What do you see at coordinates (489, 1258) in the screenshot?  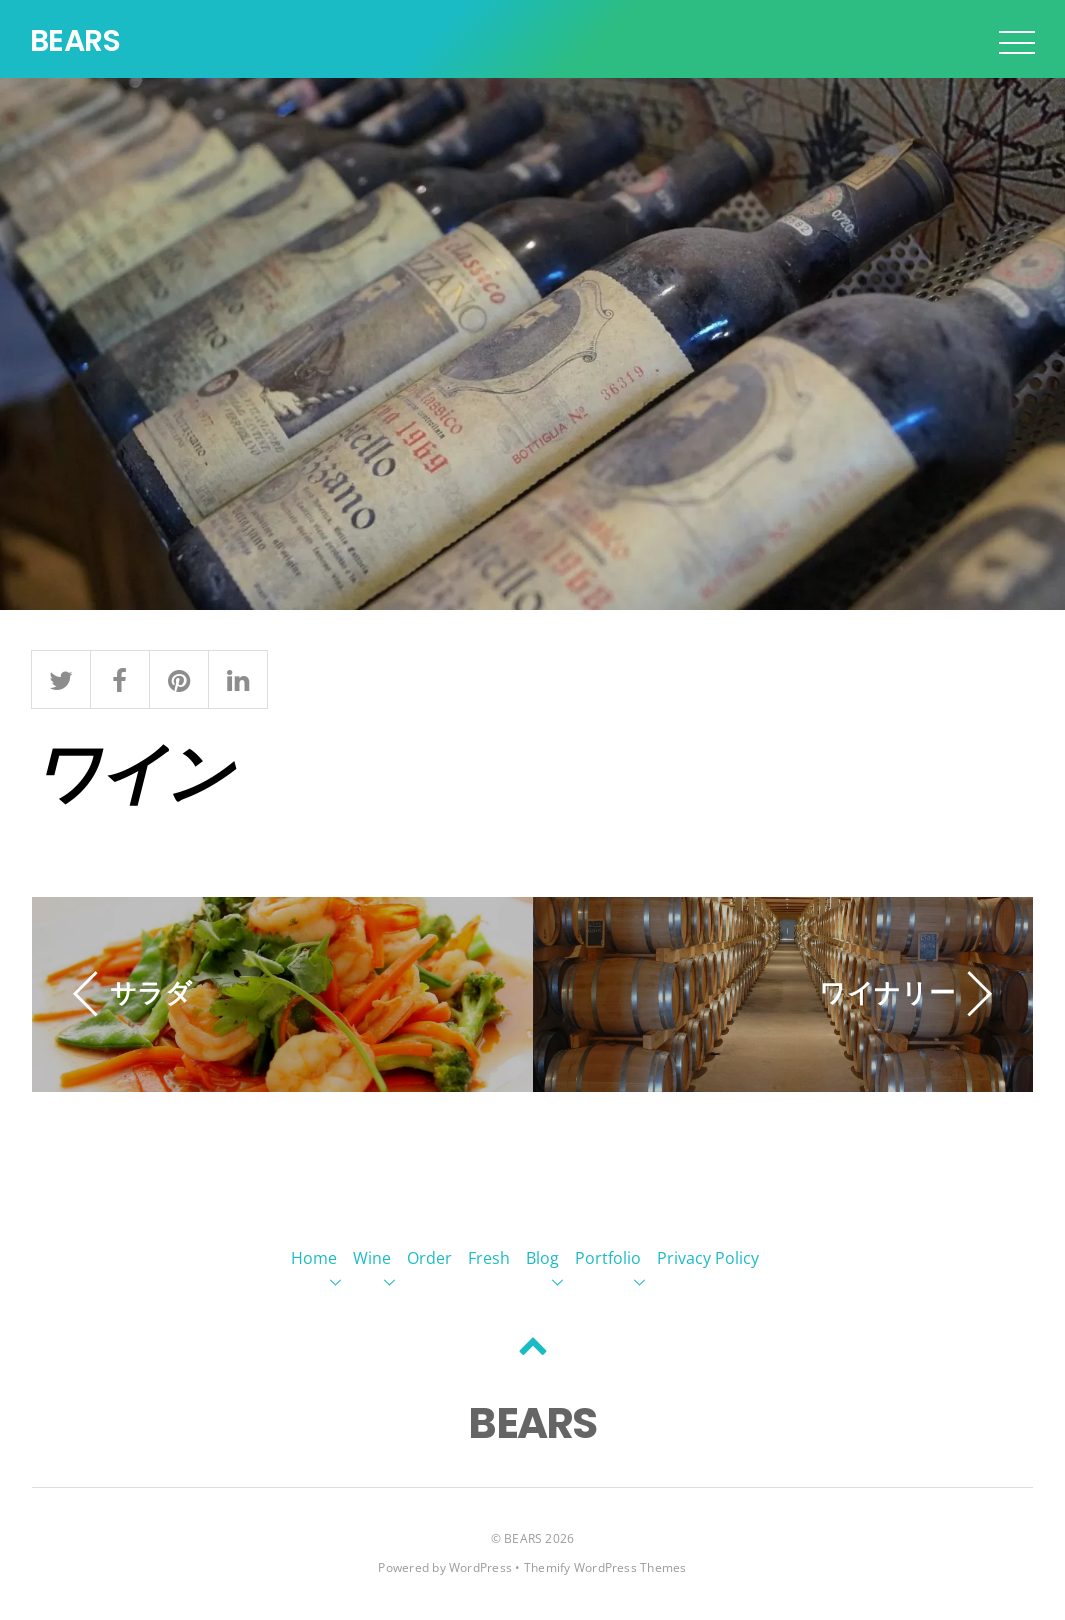 I see `Fresh` at bounding box center [489, 1258].